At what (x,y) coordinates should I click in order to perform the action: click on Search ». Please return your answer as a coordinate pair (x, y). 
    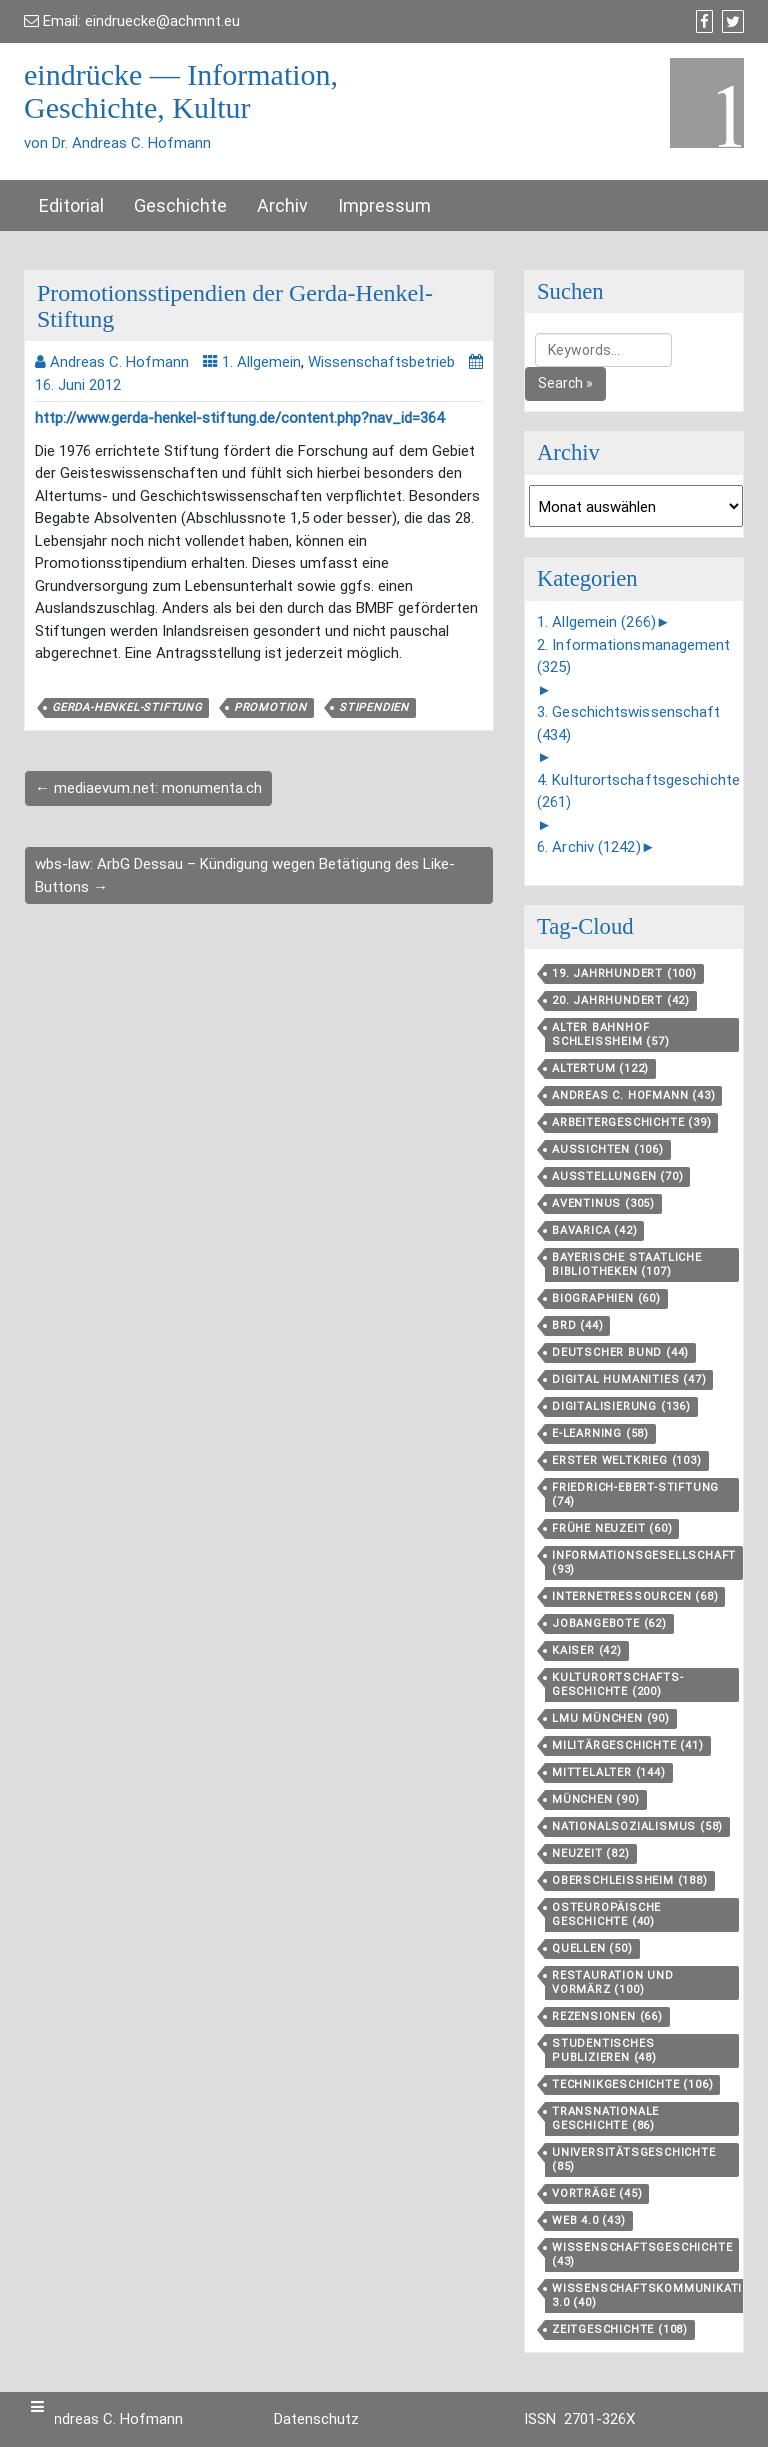
    Looking at the image, I should click on (565, 383).